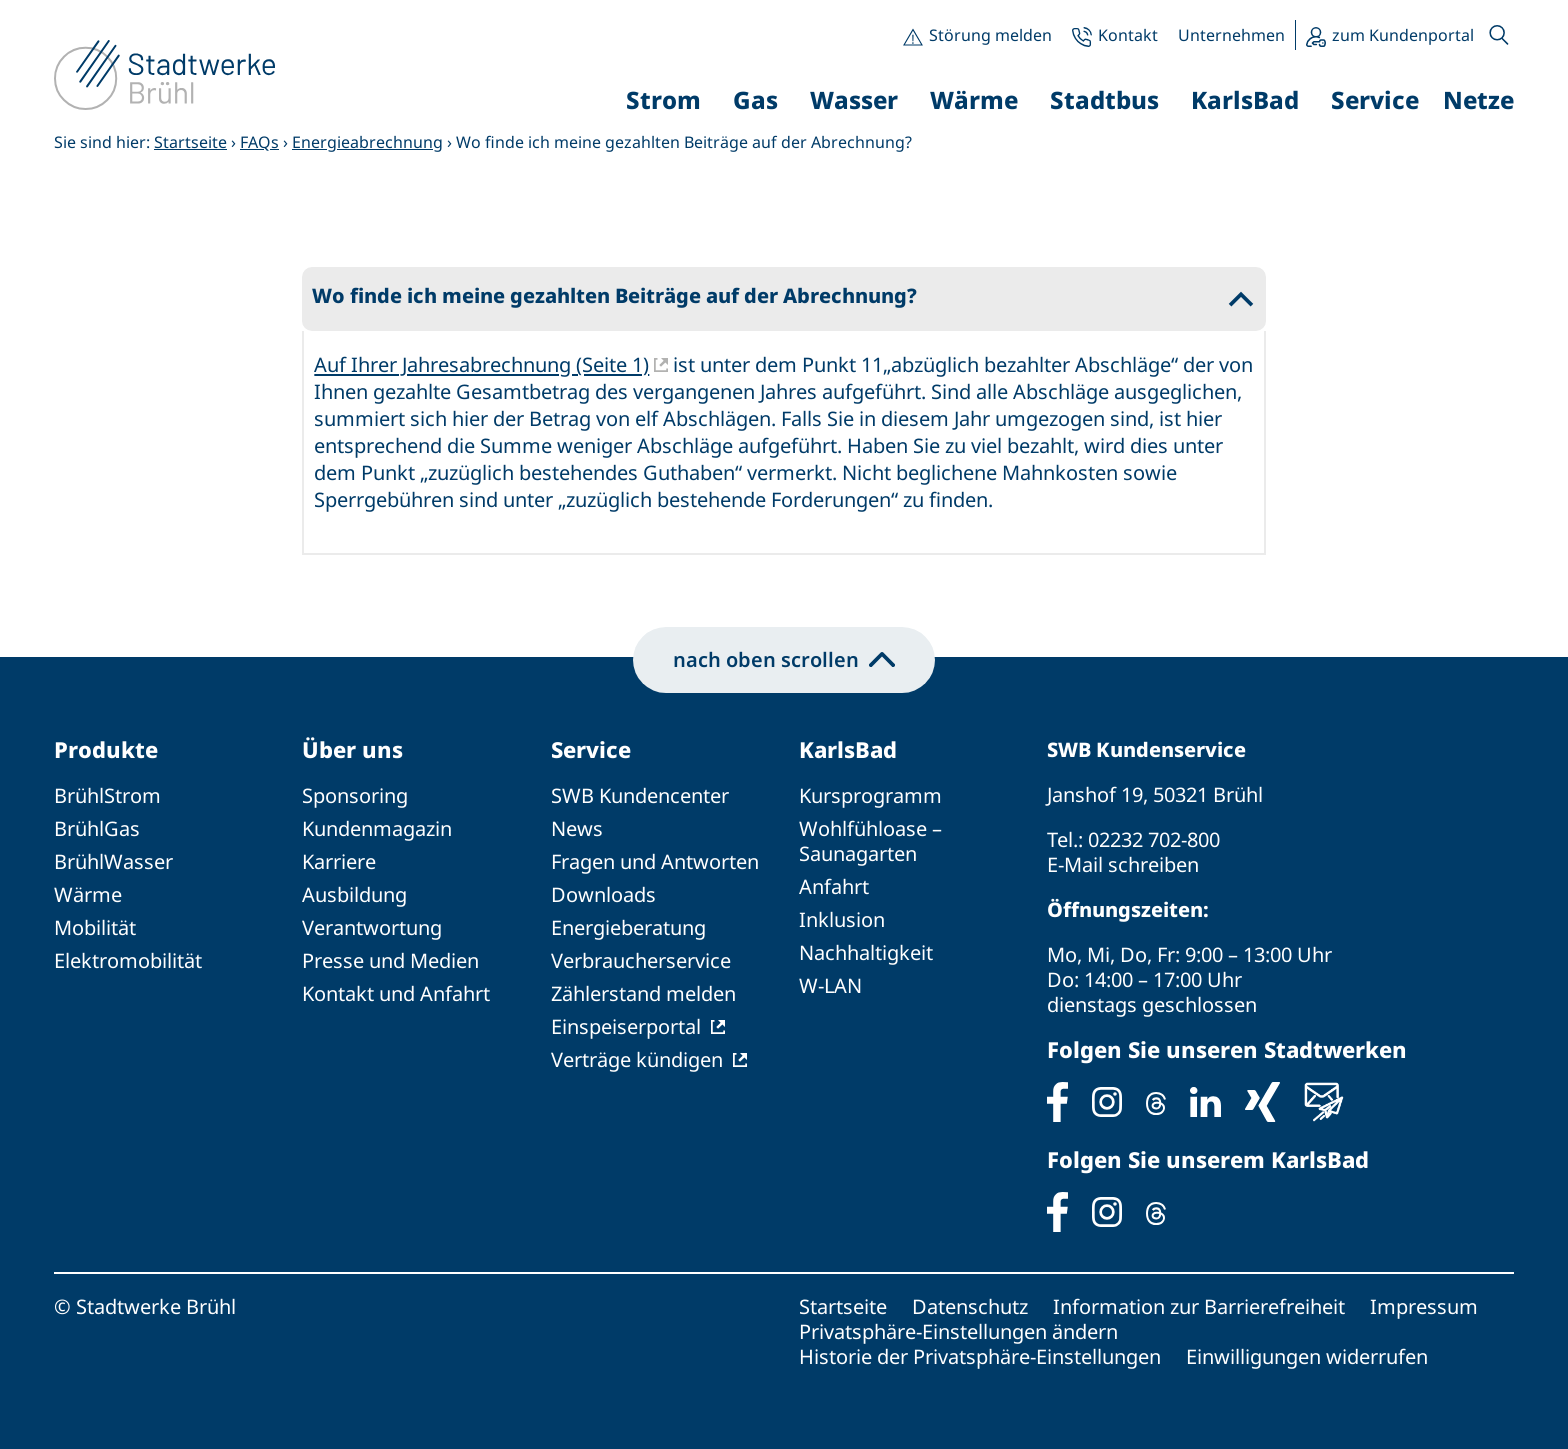 The height and width of the screenshot is (1449, 1568). Describe the element at coordinates (106, 749) in the screenshot. I see `Produkte` at that location.